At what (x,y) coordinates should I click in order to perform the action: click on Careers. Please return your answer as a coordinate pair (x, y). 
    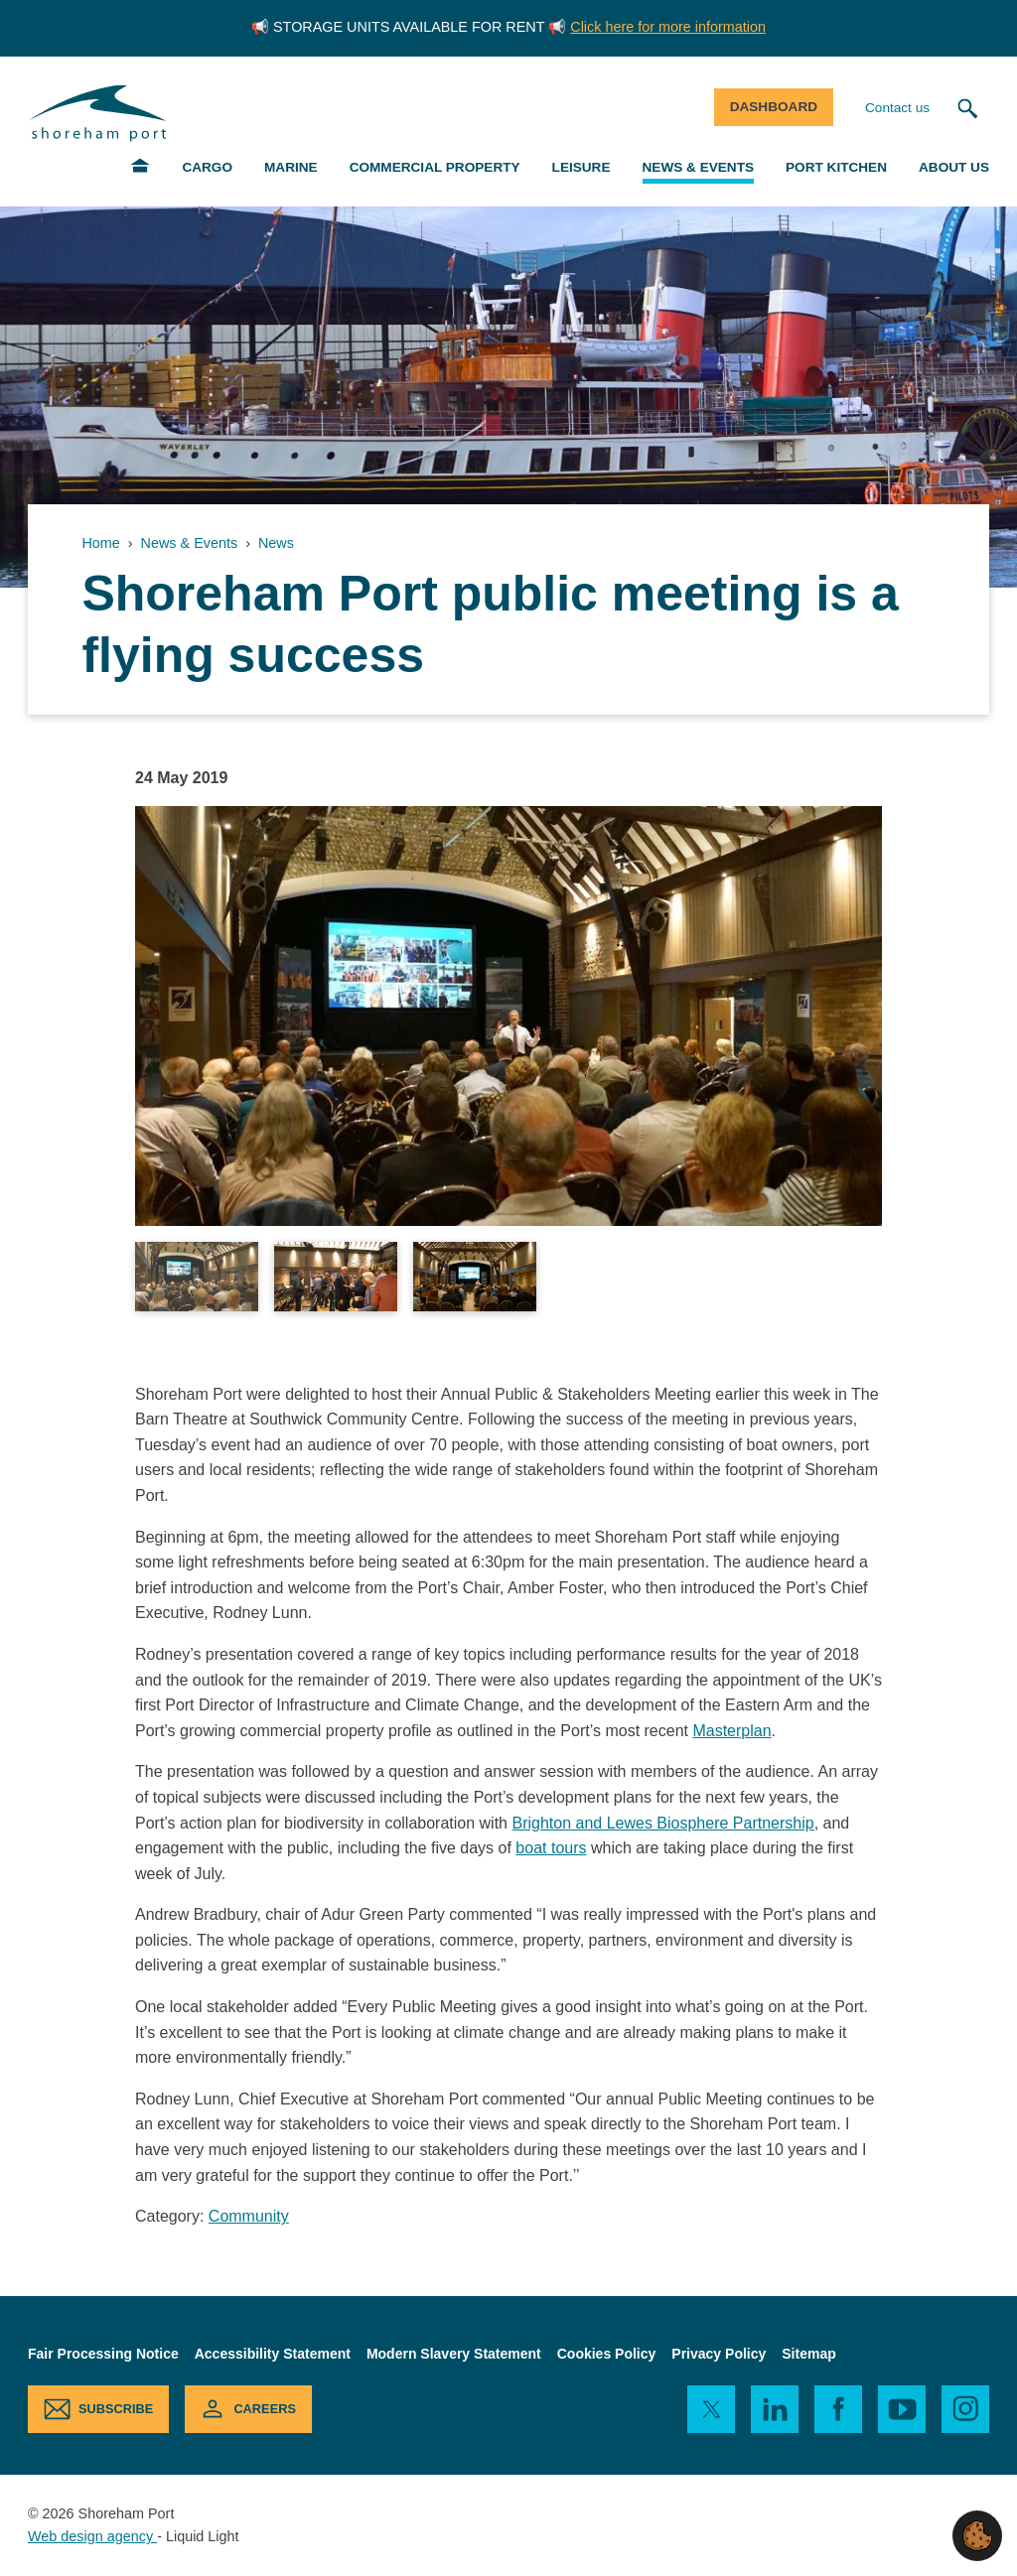
    Looking at the image, I should click on (264, 2408).